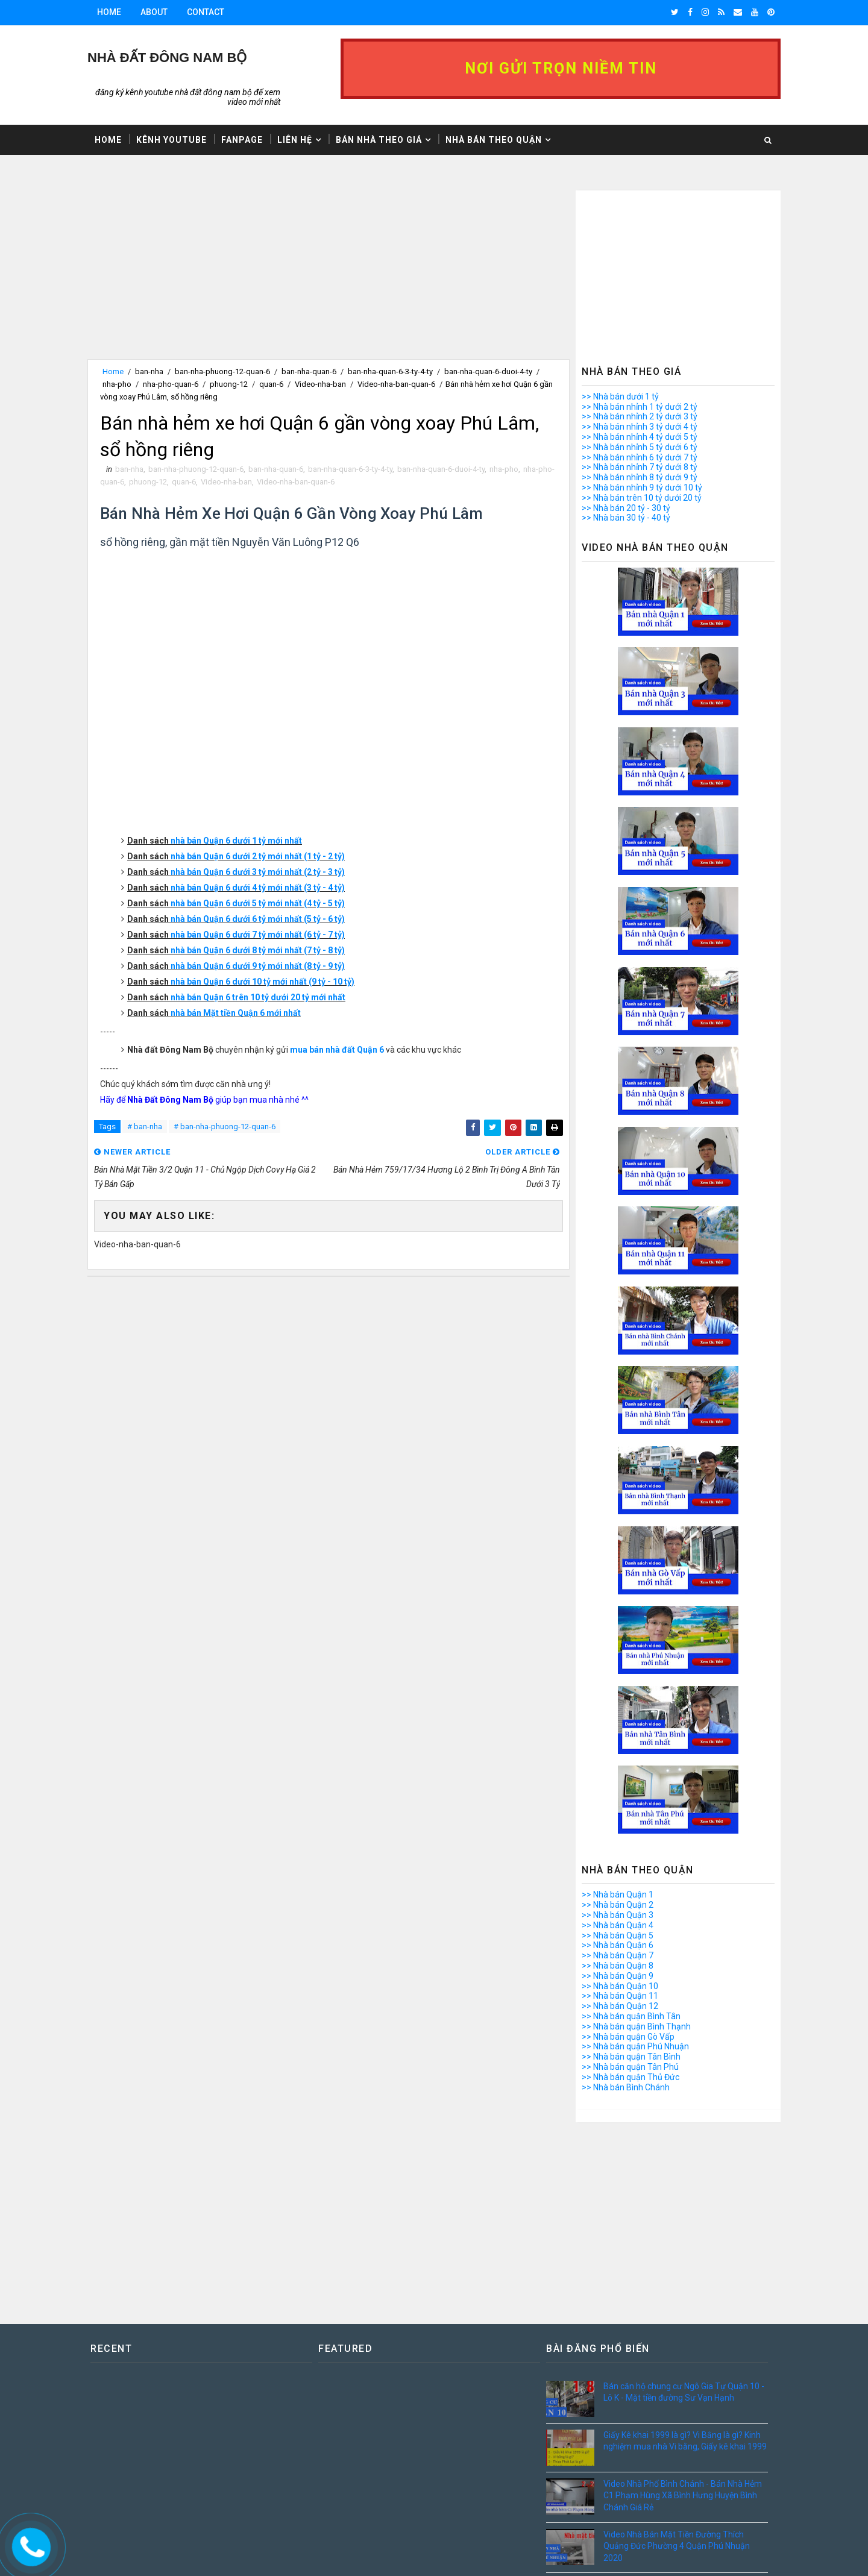  Describe the element at coordinates (639, 477) in the screenshot. I see `>> Nhà bán nhỉnh 8 tỷ dưới 9 tỷ` at that location.